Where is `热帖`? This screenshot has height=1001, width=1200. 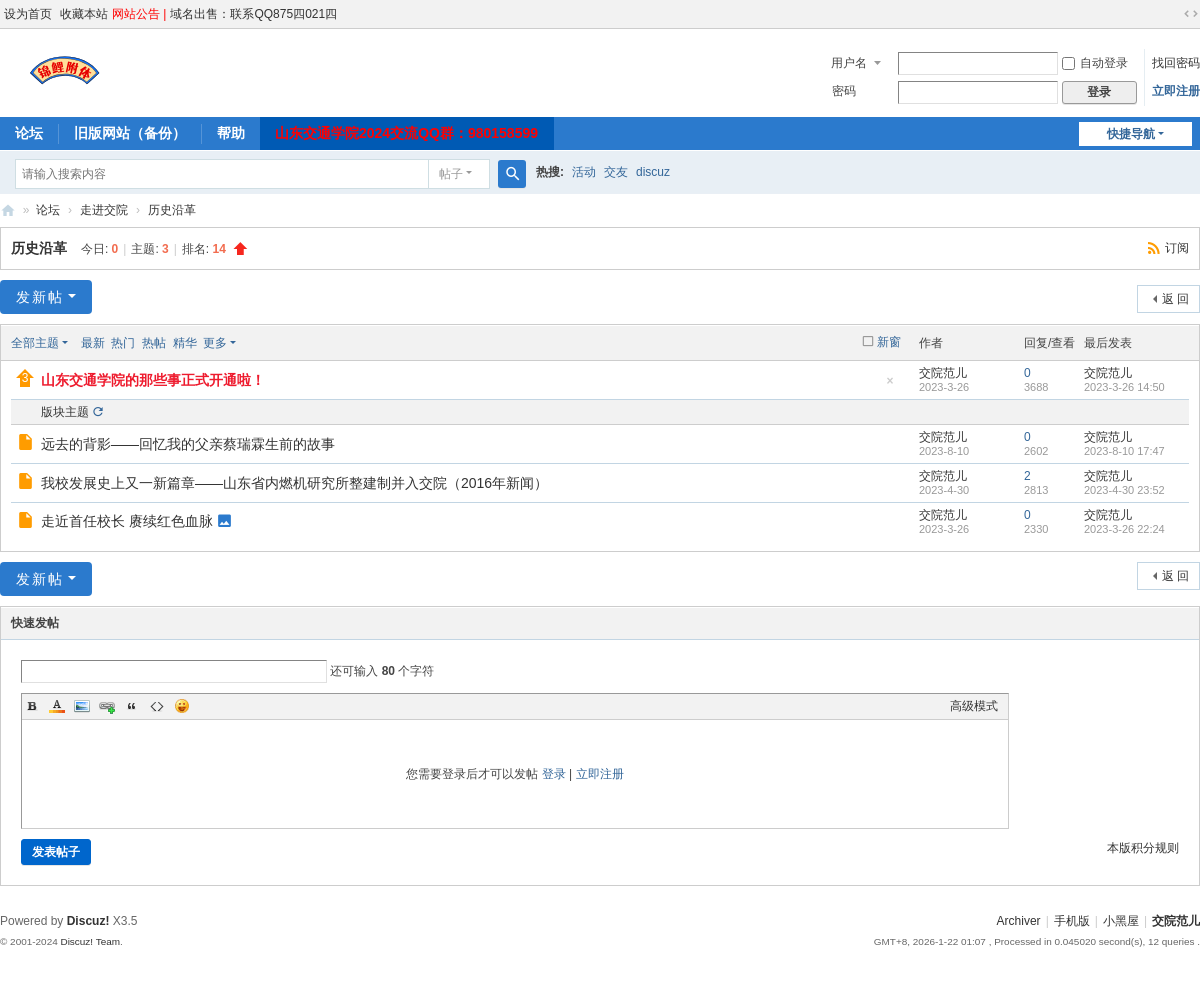 热帖 is located at coordinates (154, 343).